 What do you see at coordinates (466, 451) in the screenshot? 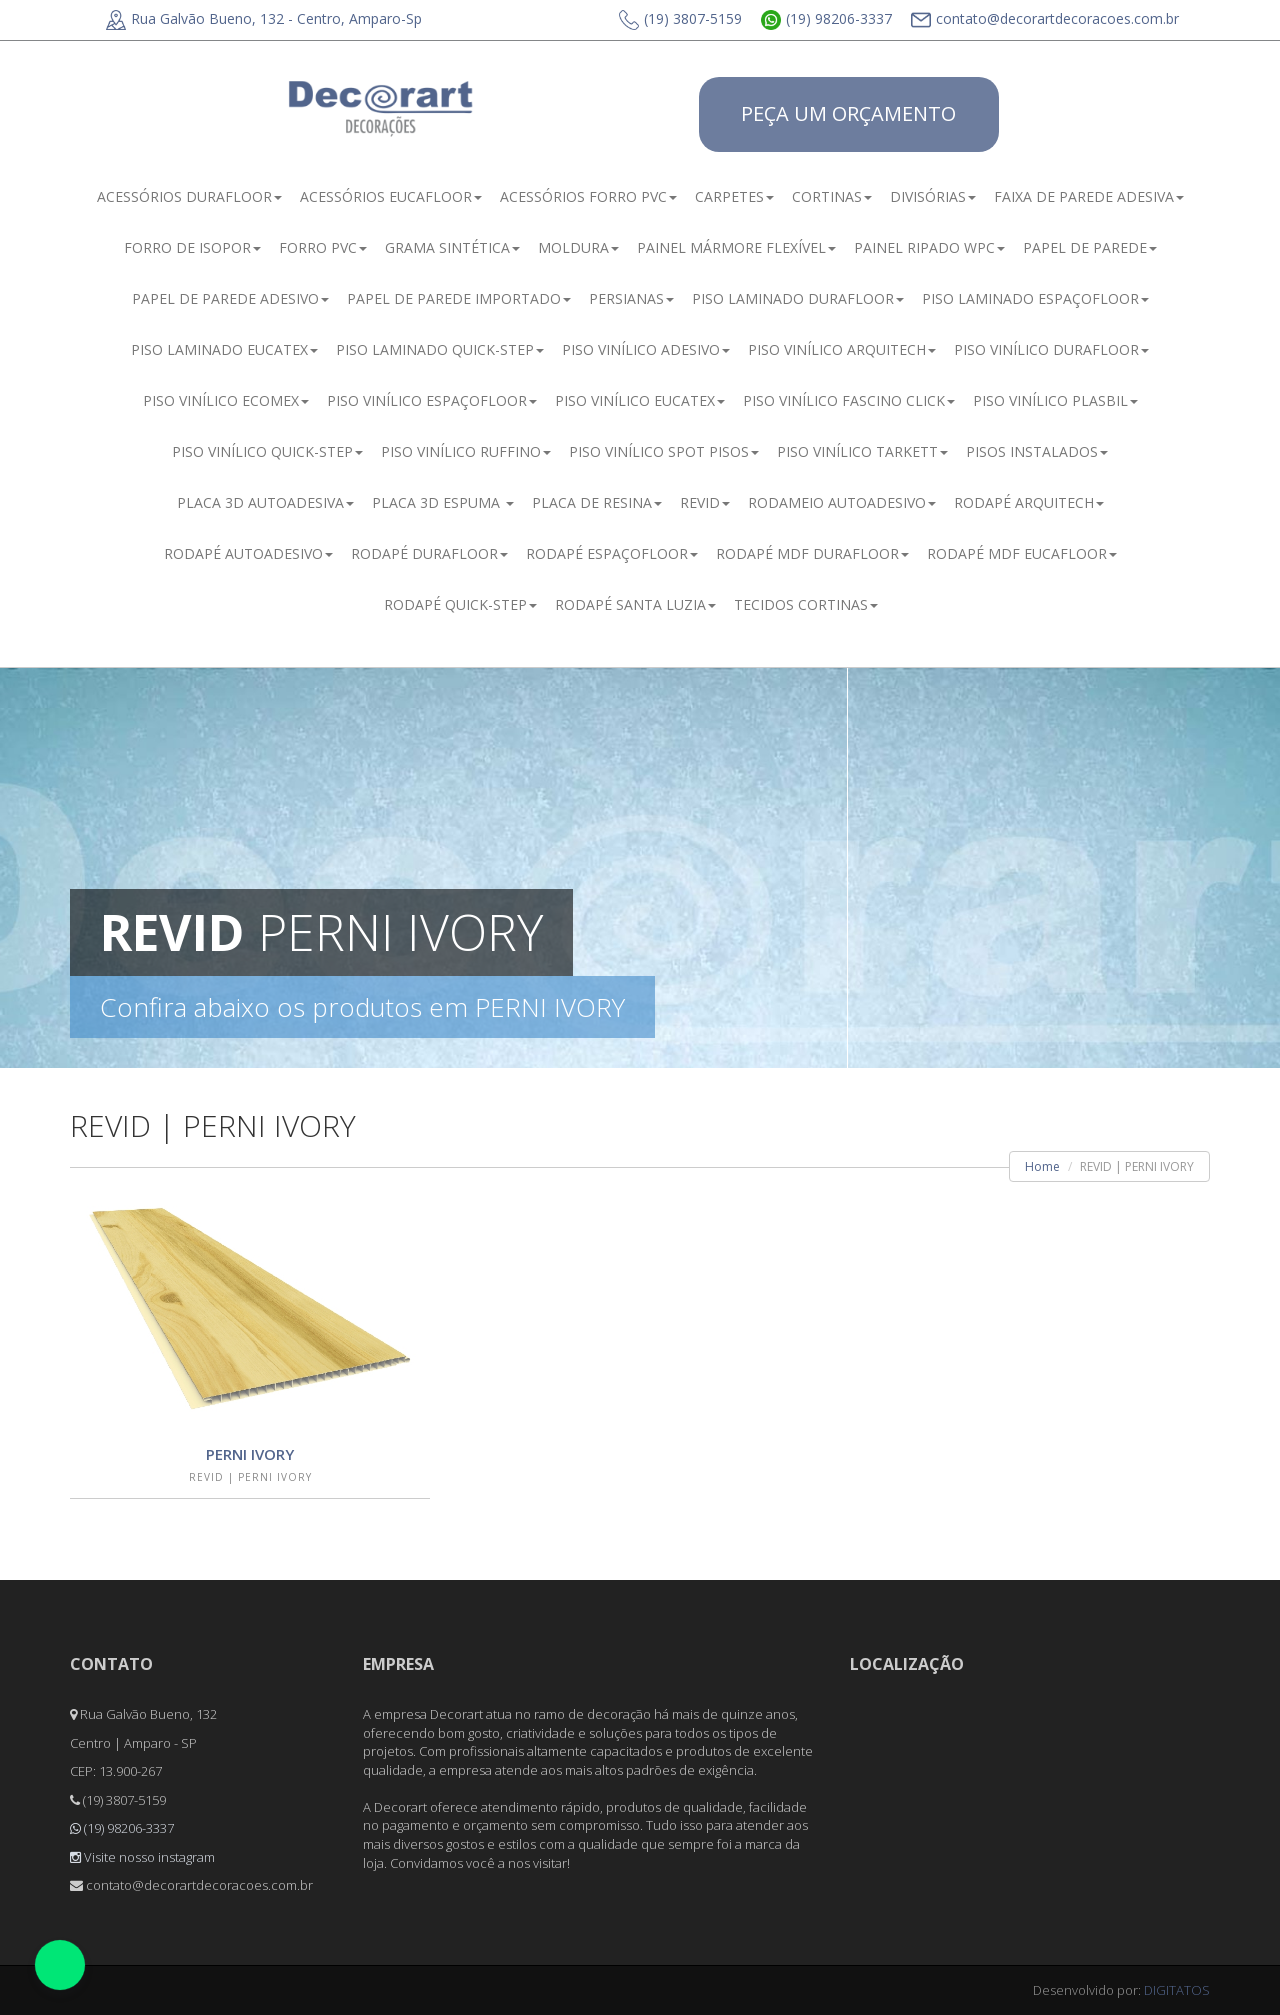
I see `PISO VINÍLICO RUFFINO` at bounding box center [466, 451].